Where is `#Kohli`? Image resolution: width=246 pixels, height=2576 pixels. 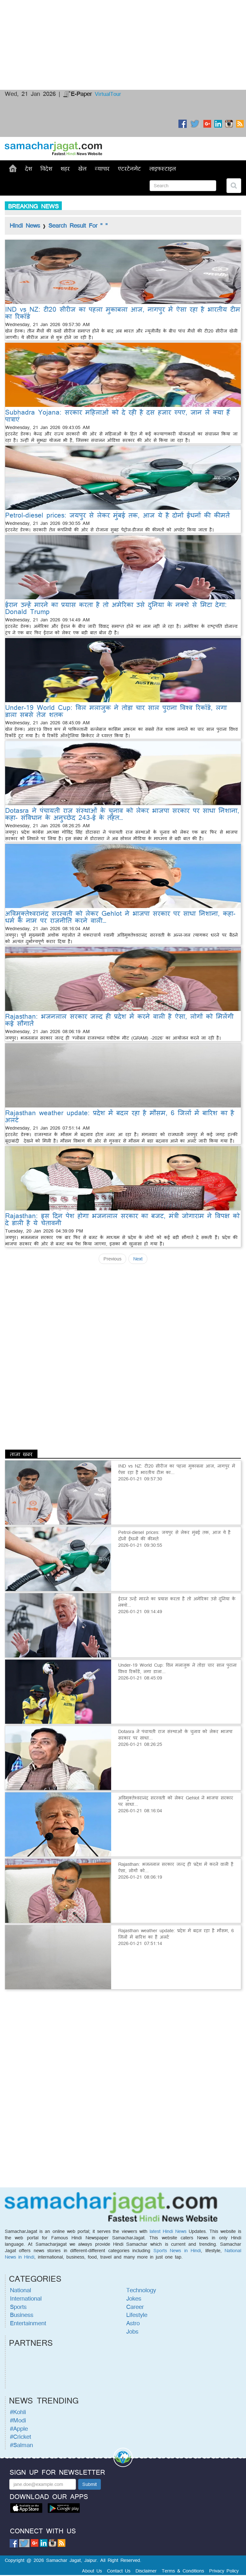 #Kohli is located at coordinates (18, 2412).